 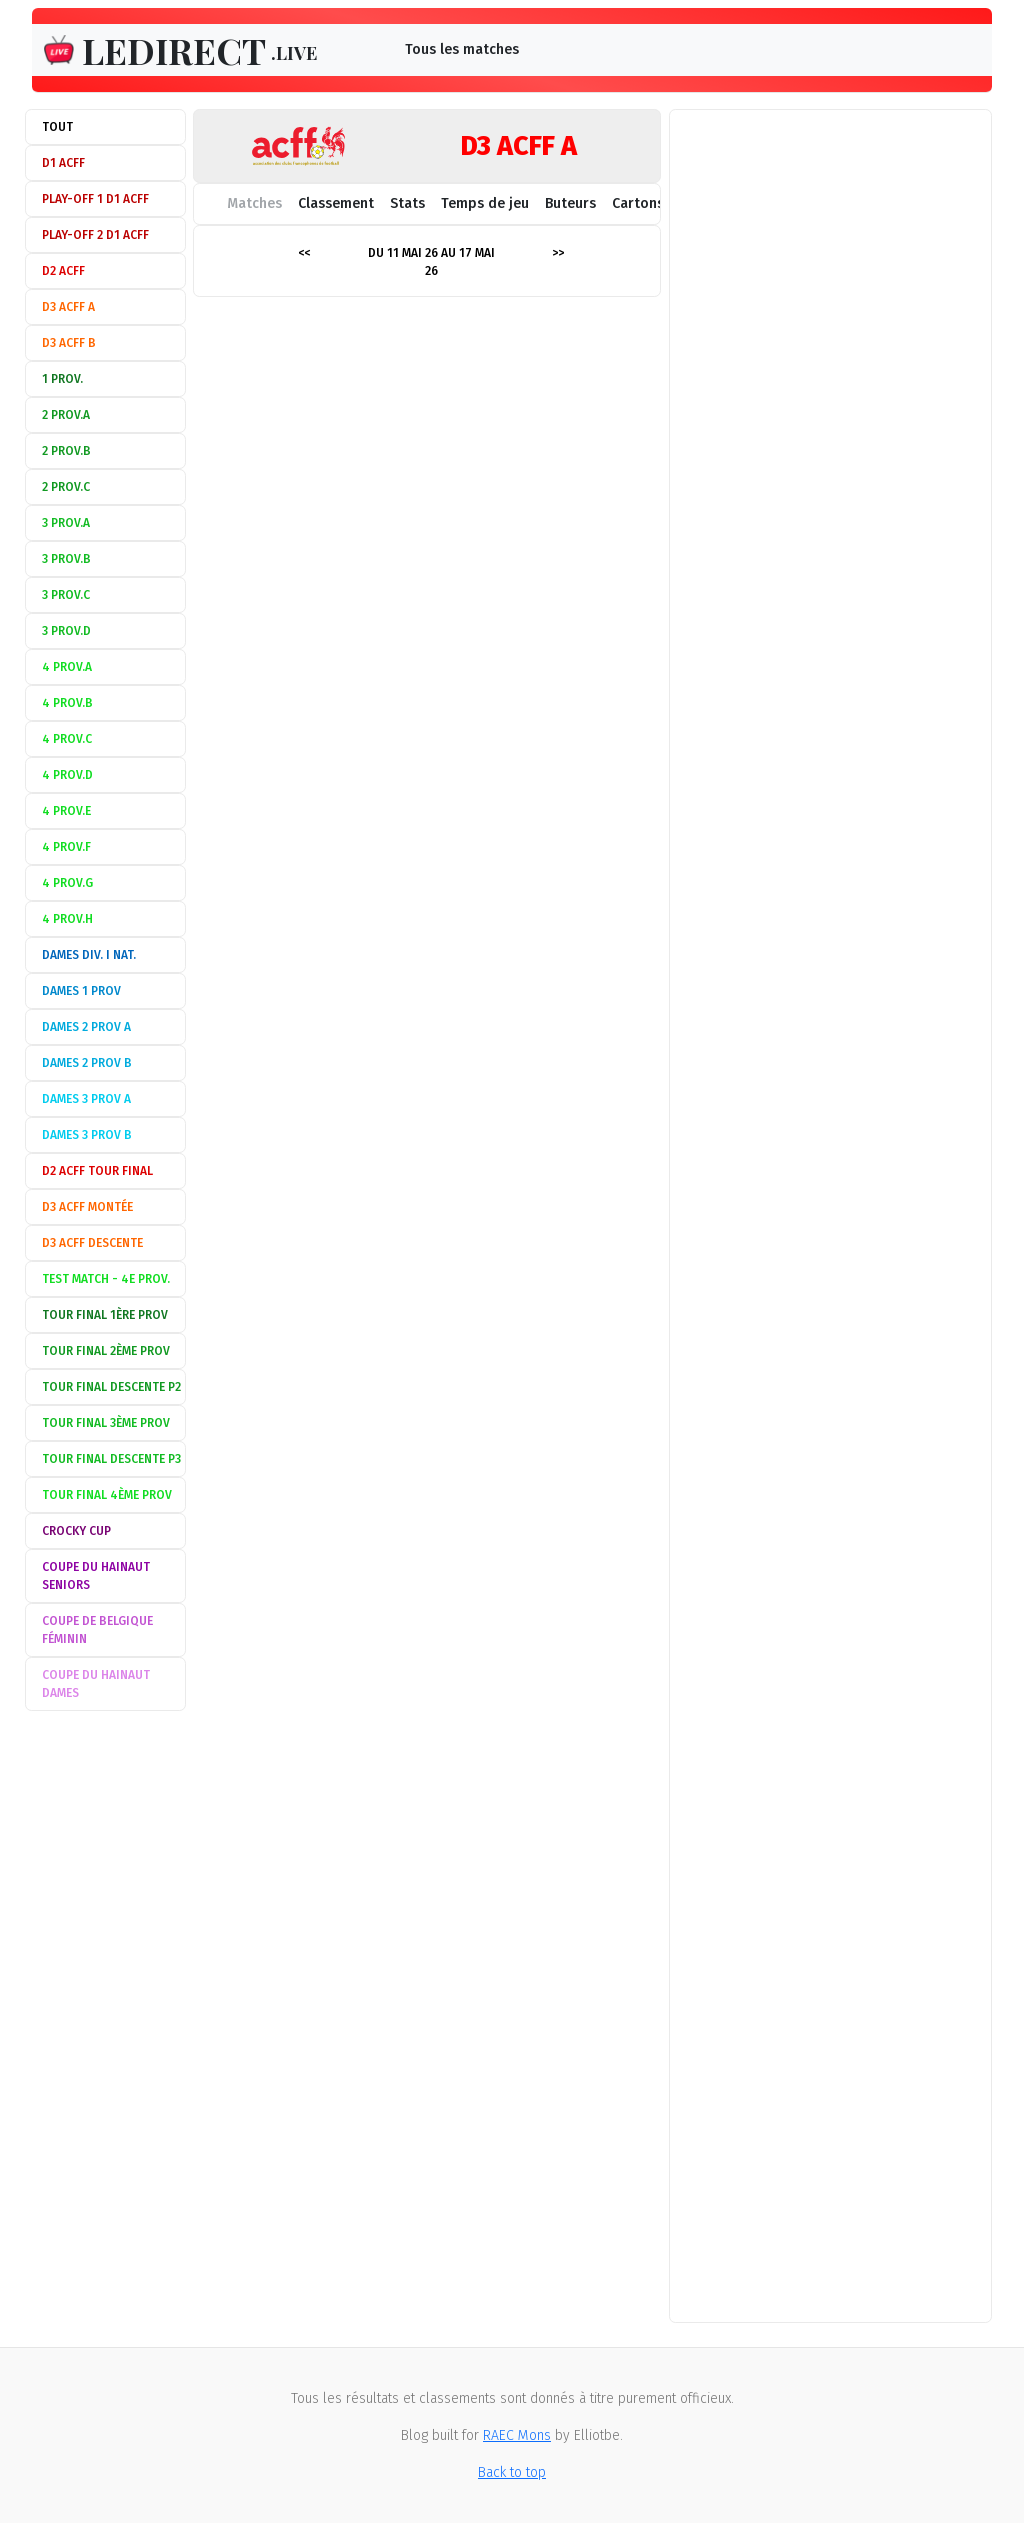 I want to click on Tour Final 2ème Prov, so click(x=106, y=1351).